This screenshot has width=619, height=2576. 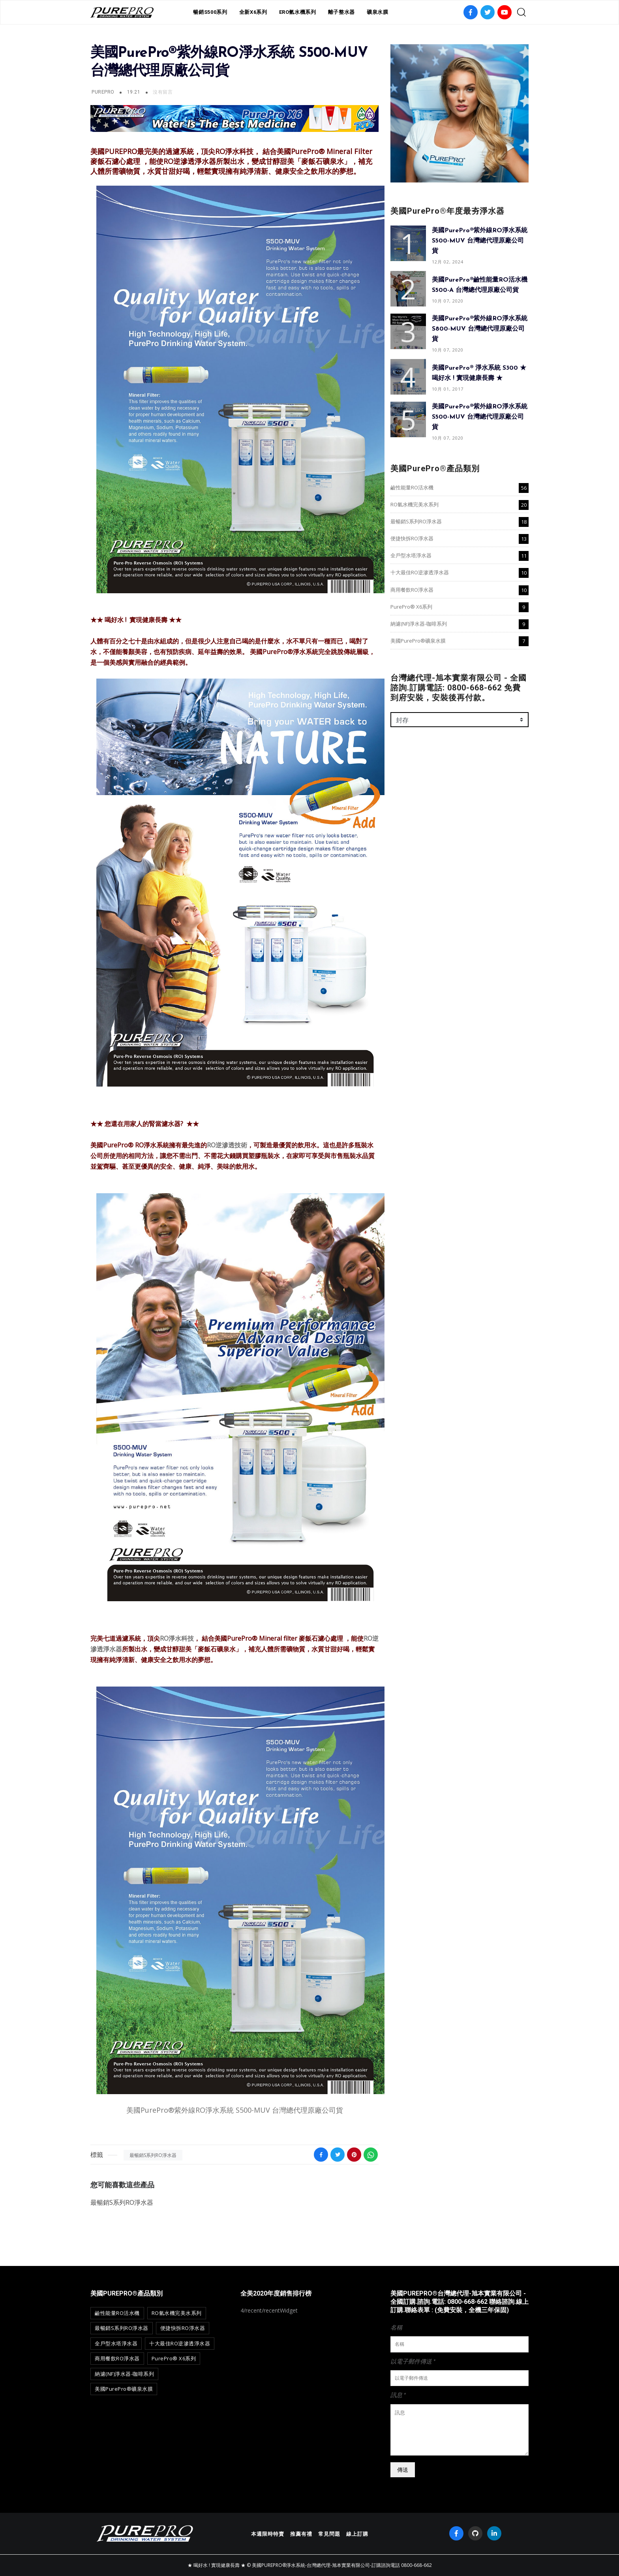 I want to click on 美國PurePro®紫外線RO淨水系統 S800-MUV 台灣總代理原廠公司貨, so click(x=479, y=329).